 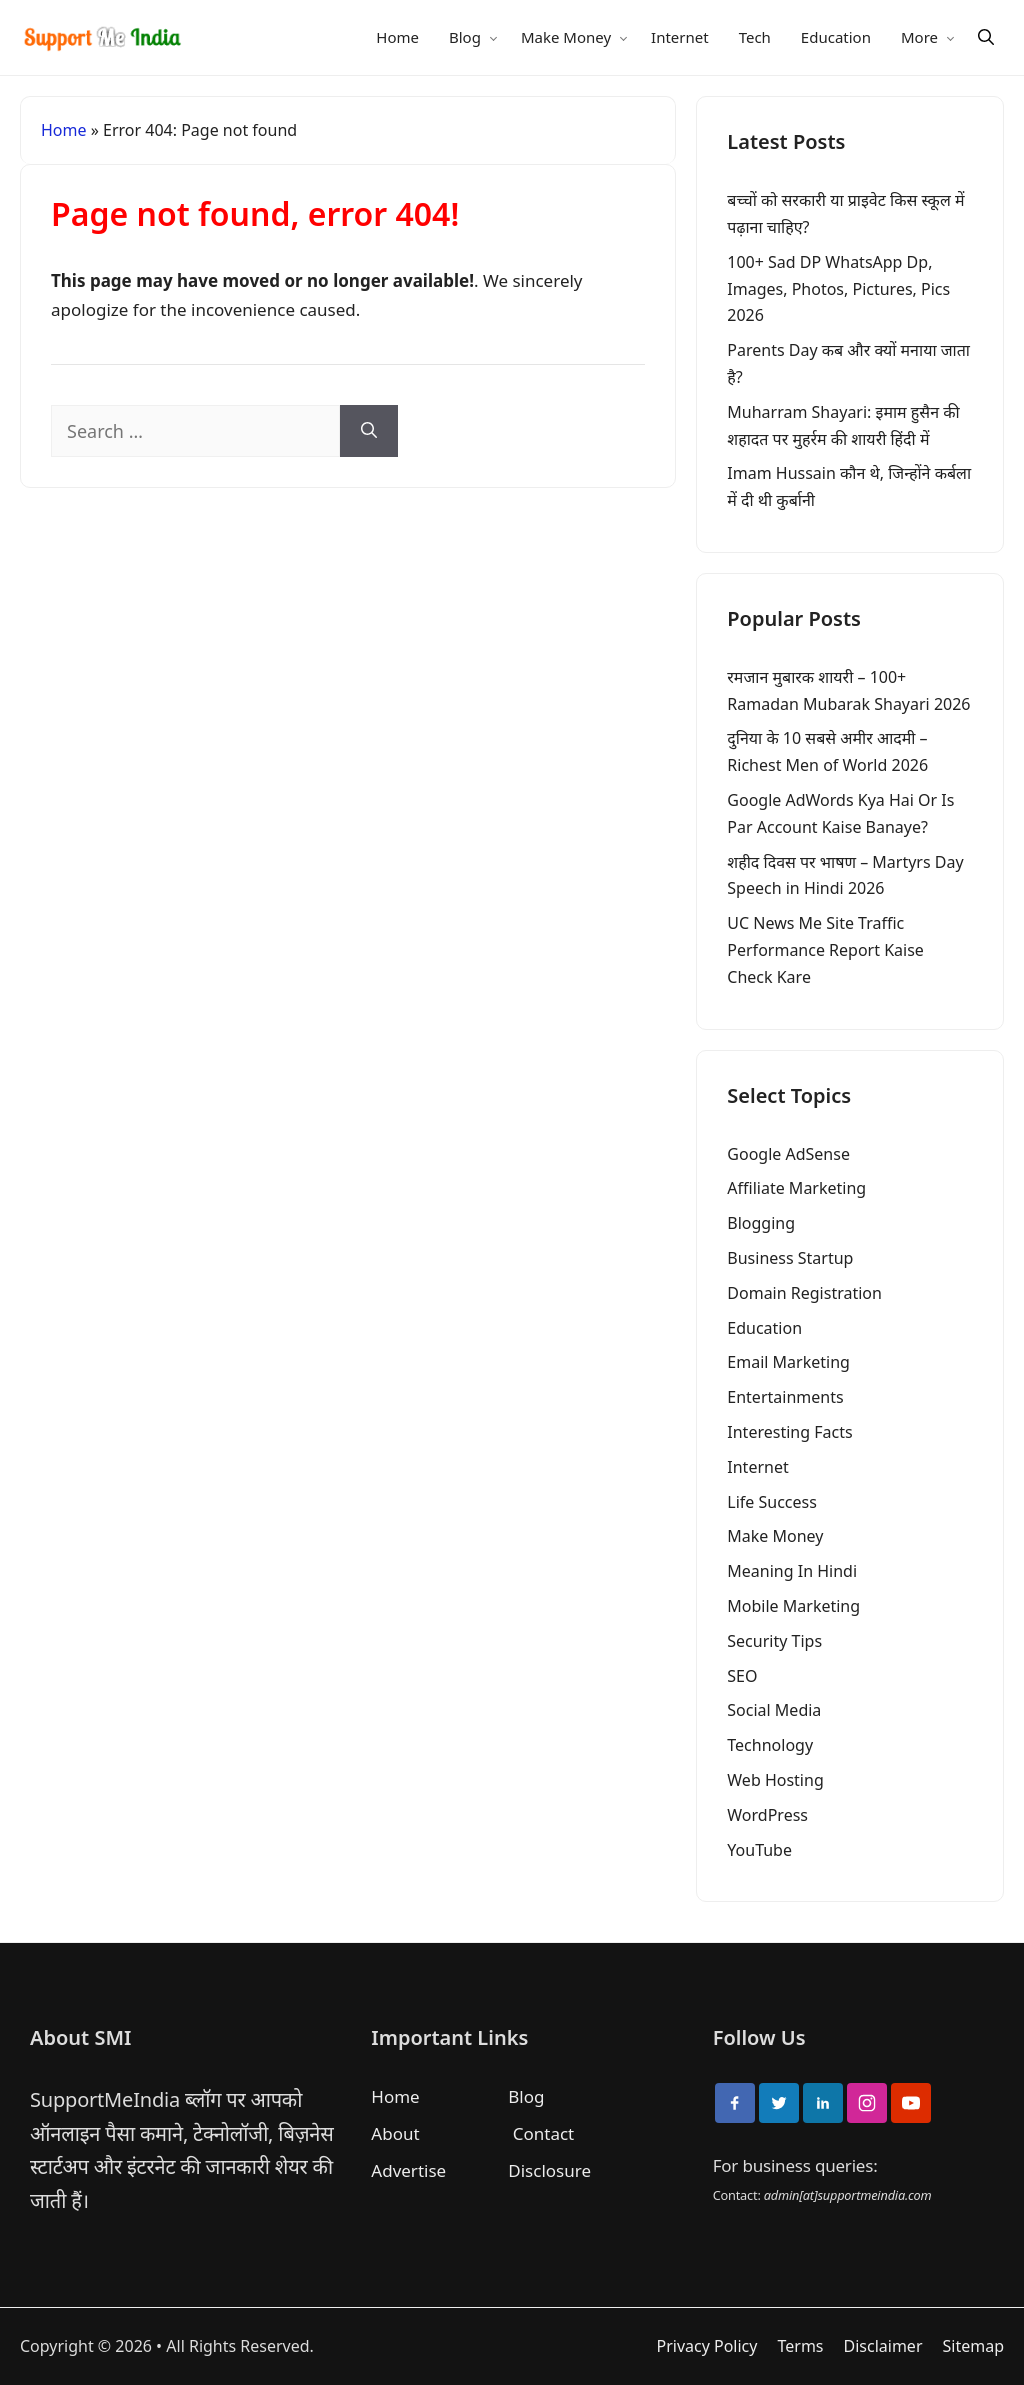 What do you see at coordinates (395, 2133) in the screenshot?
I see `About` at bounding box center [395, 2133].